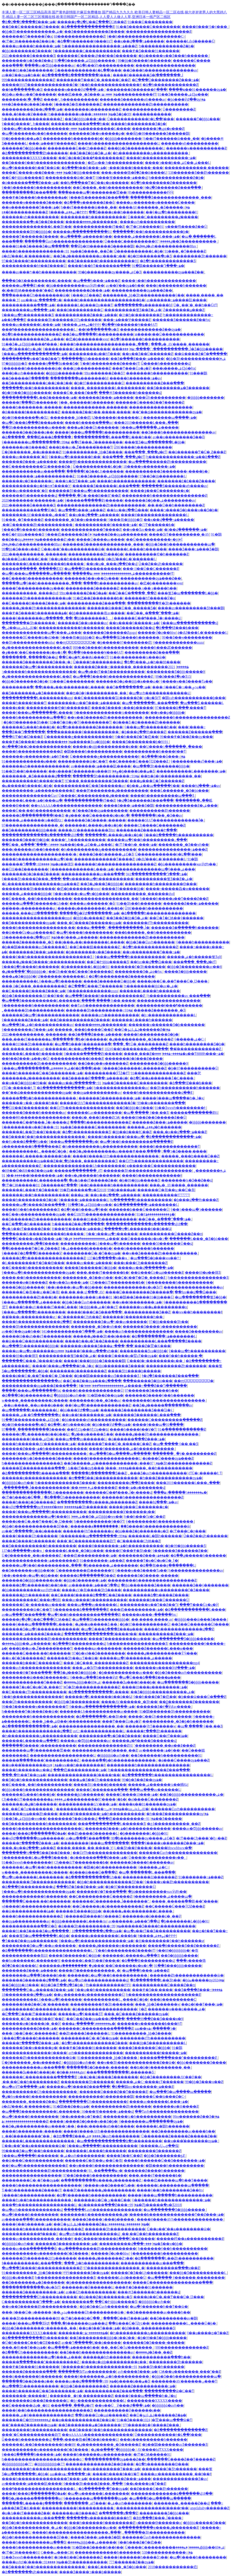  Describe the element at coordinates (152, 1560) in the screenshot. I see `�����Ƭ�в�Ů�в�Ů�˲ٱ�` at that location.